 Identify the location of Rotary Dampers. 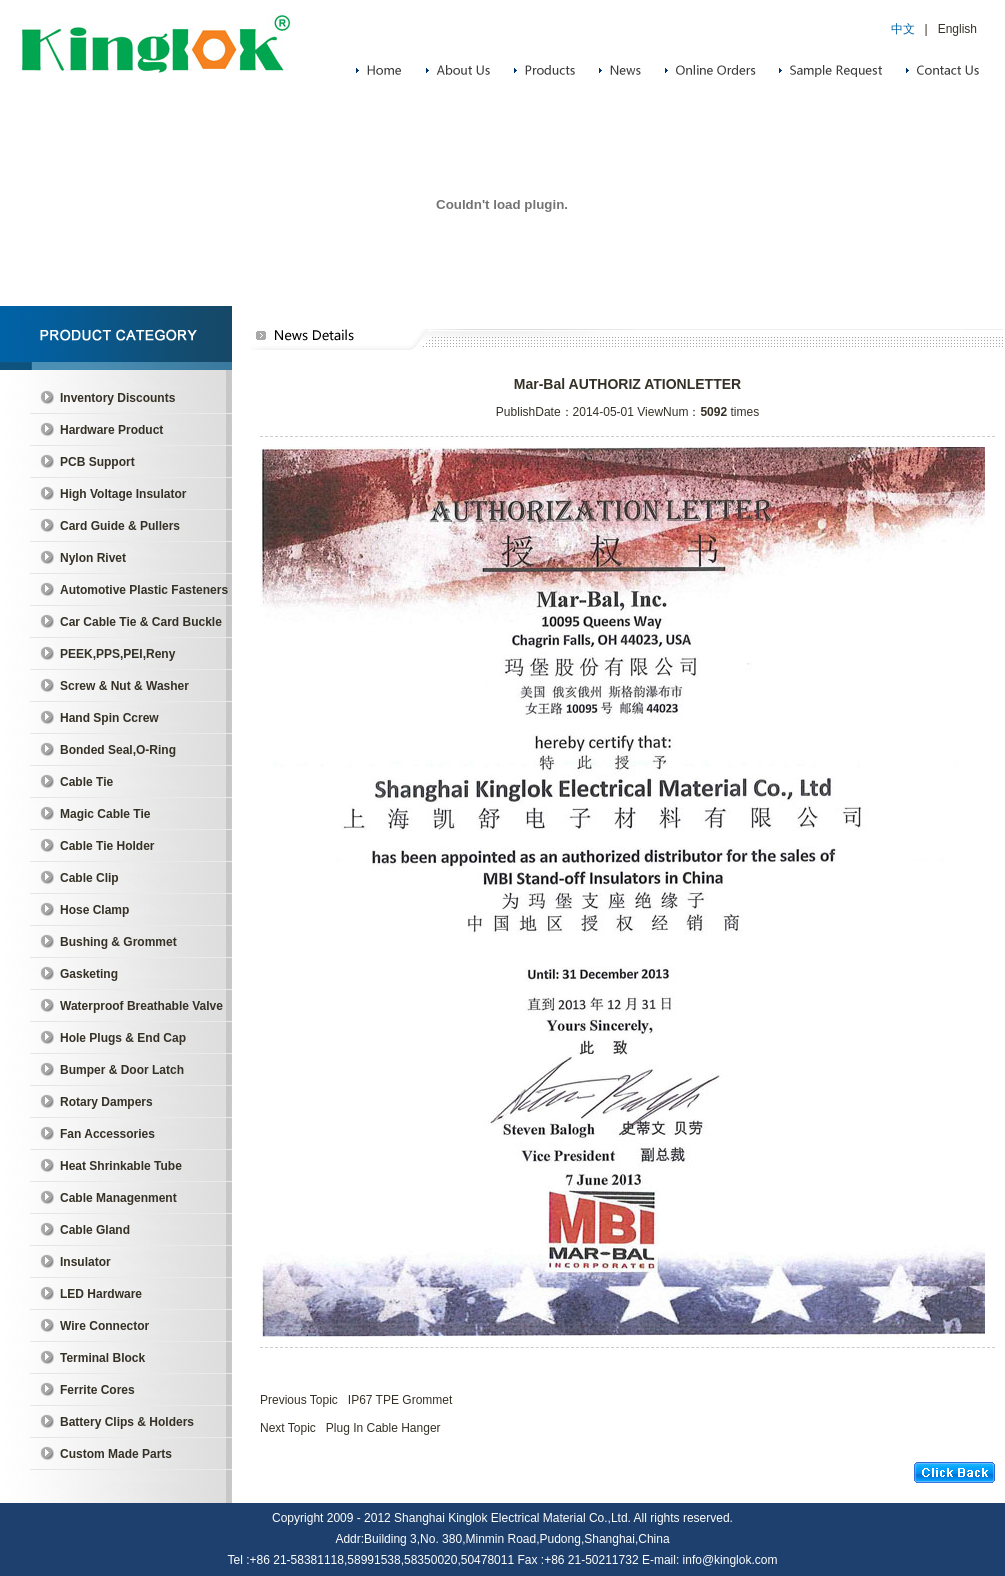
(106, 1102).